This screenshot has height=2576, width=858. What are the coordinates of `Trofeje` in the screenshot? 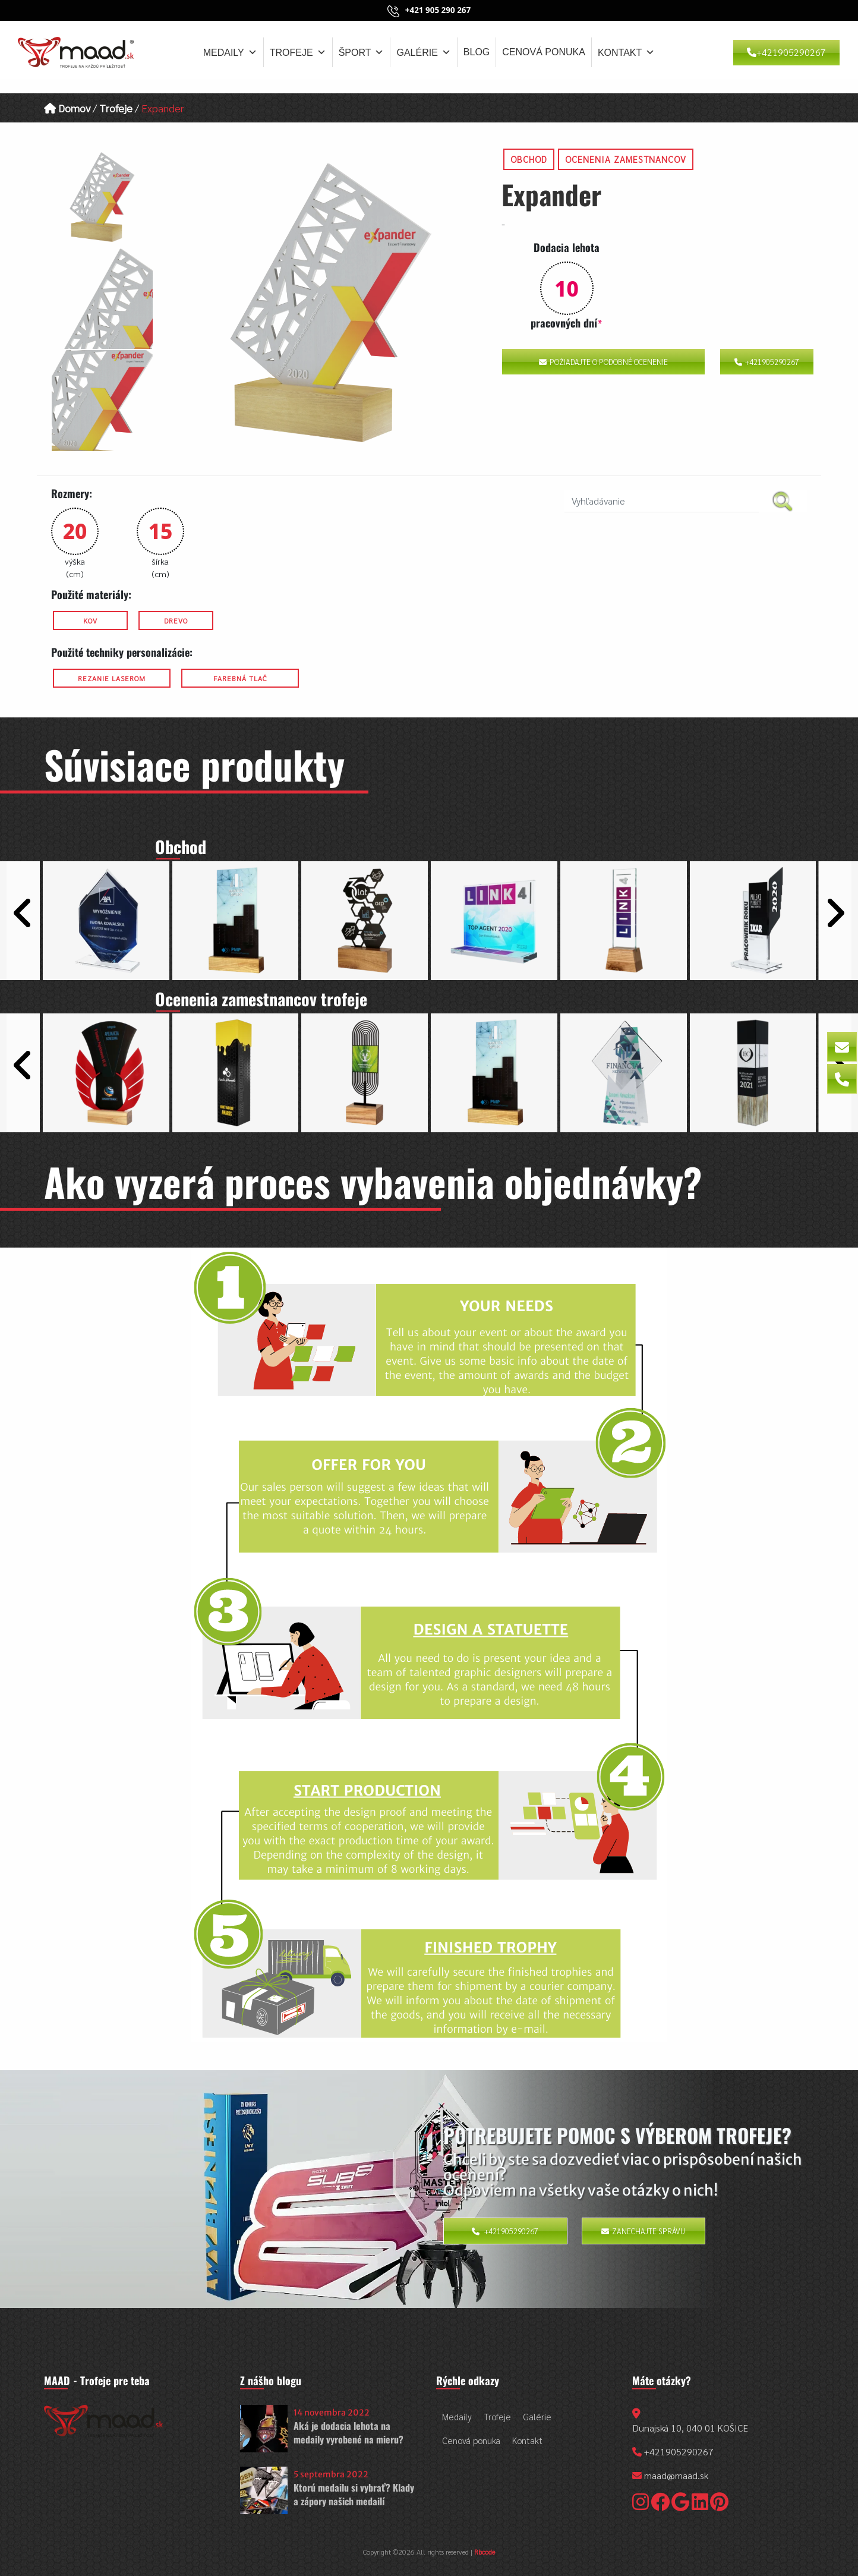 It's located at (298, 52).